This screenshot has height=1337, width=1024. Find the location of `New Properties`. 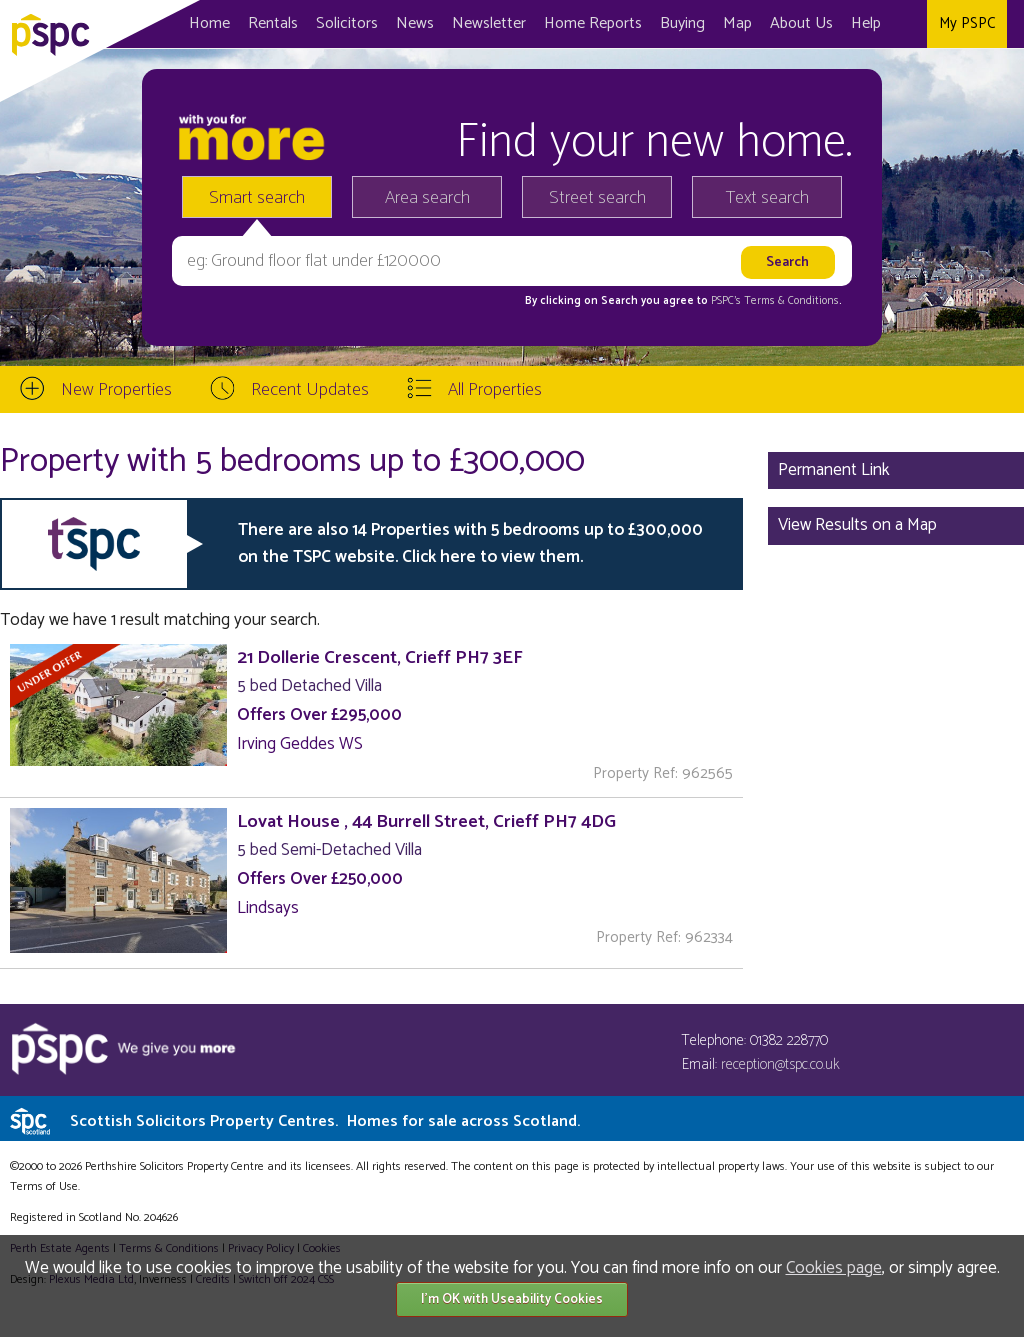

New Properties is located at coordinates (116, 390).